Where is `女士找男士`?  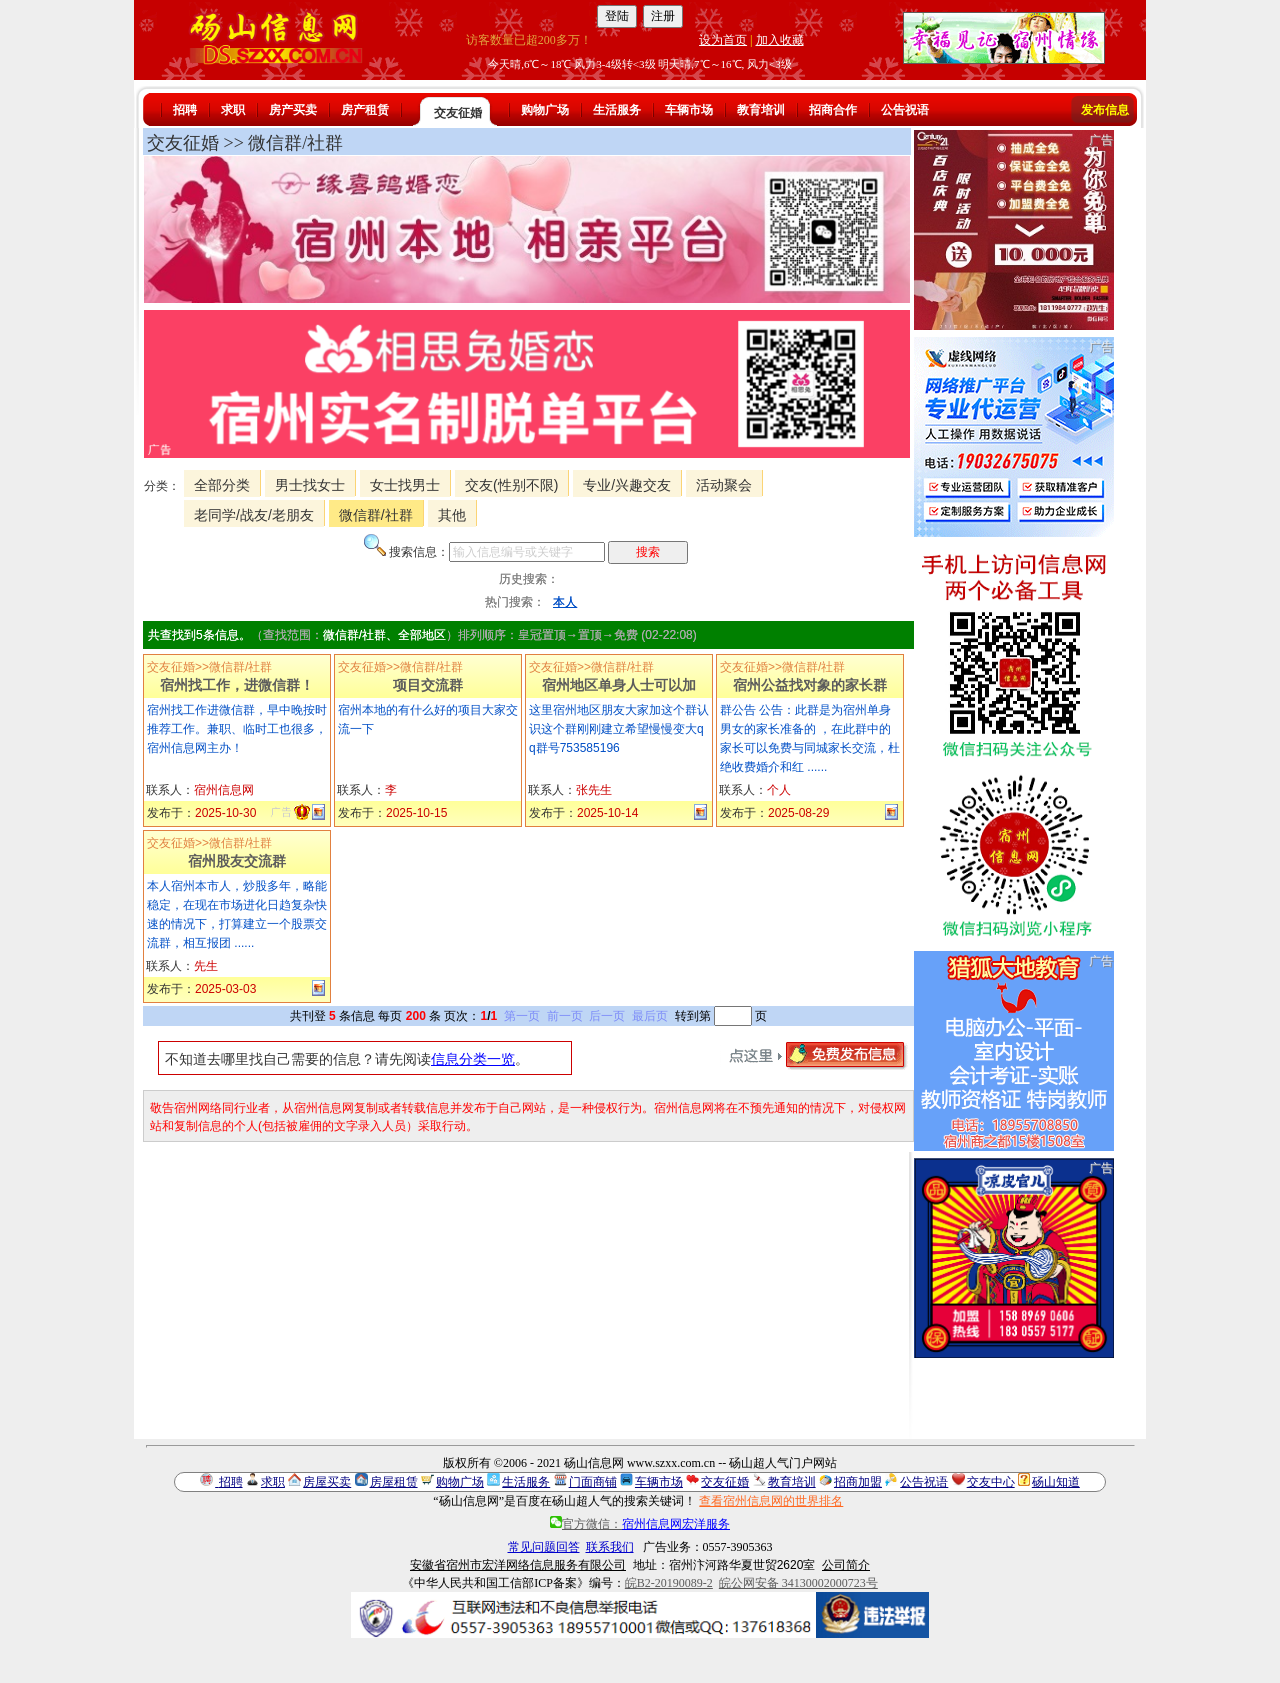
女士找男士 is located at coordinates (405, 485).